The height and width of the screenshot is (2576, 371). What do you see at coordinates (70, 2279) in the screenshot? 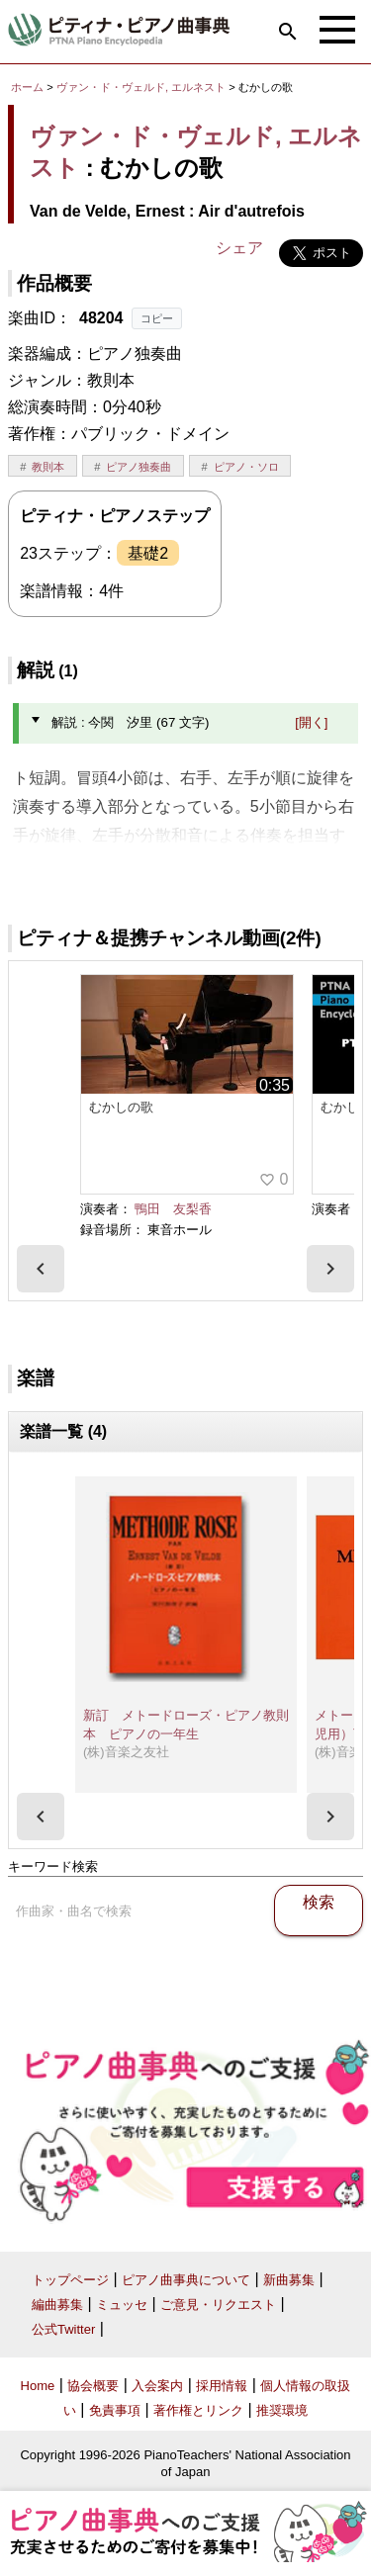
I see `トップページ` at bounding box center [70, 2279].